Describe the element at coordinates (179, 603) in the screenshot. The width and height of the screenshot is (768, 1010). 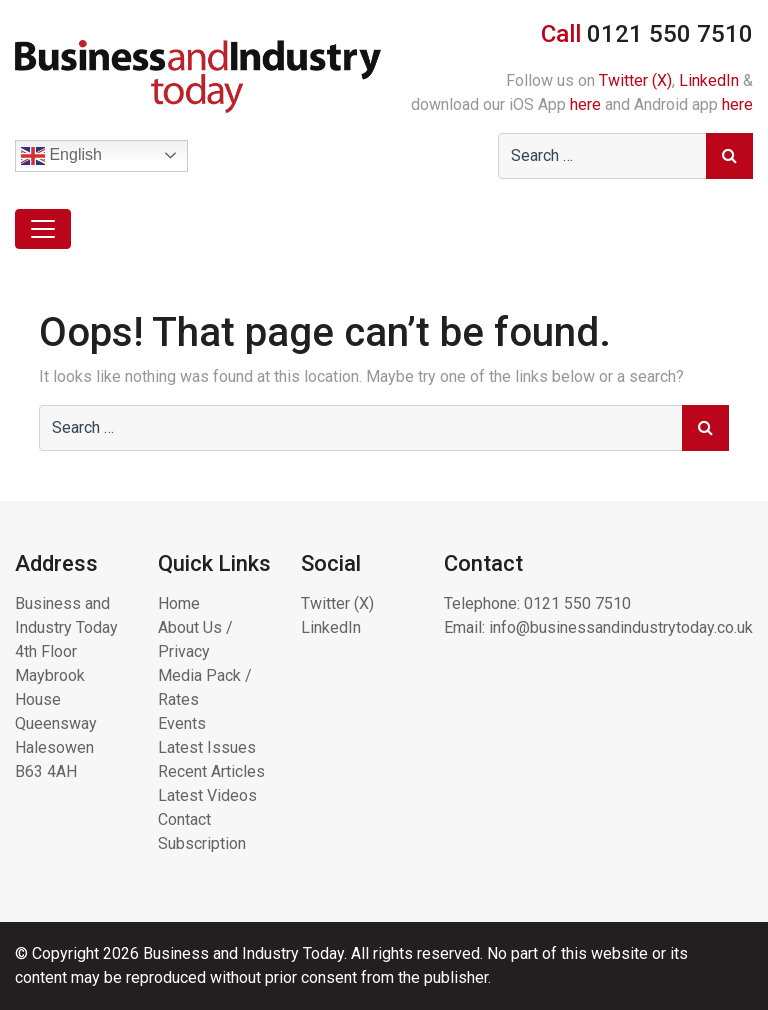
I see `Home` at that location.